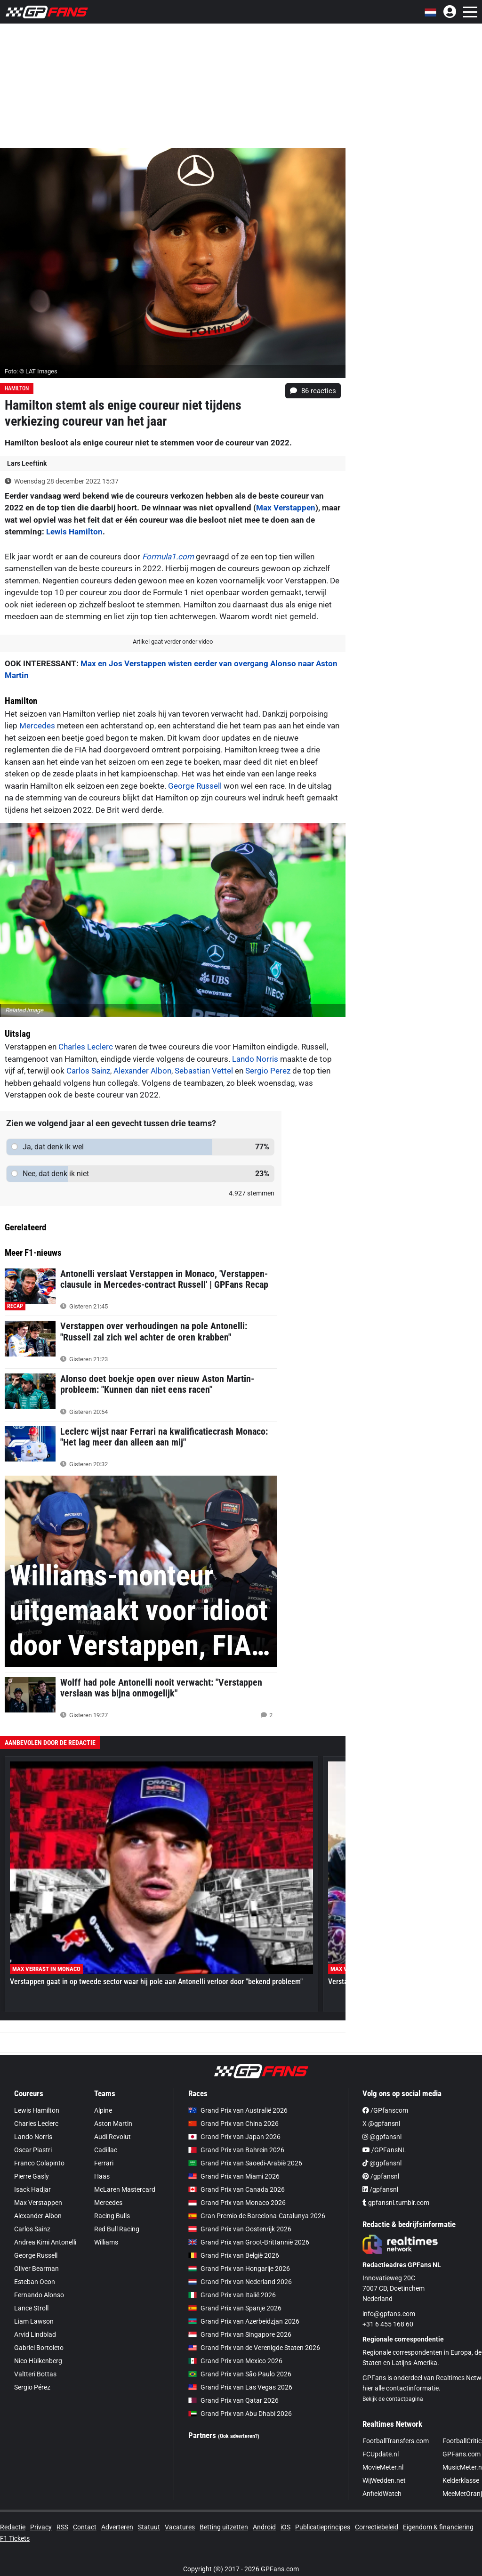  Describe the element at coordinates (385, 2110) in the screenshot. I see `/GPfanscom` at that location.